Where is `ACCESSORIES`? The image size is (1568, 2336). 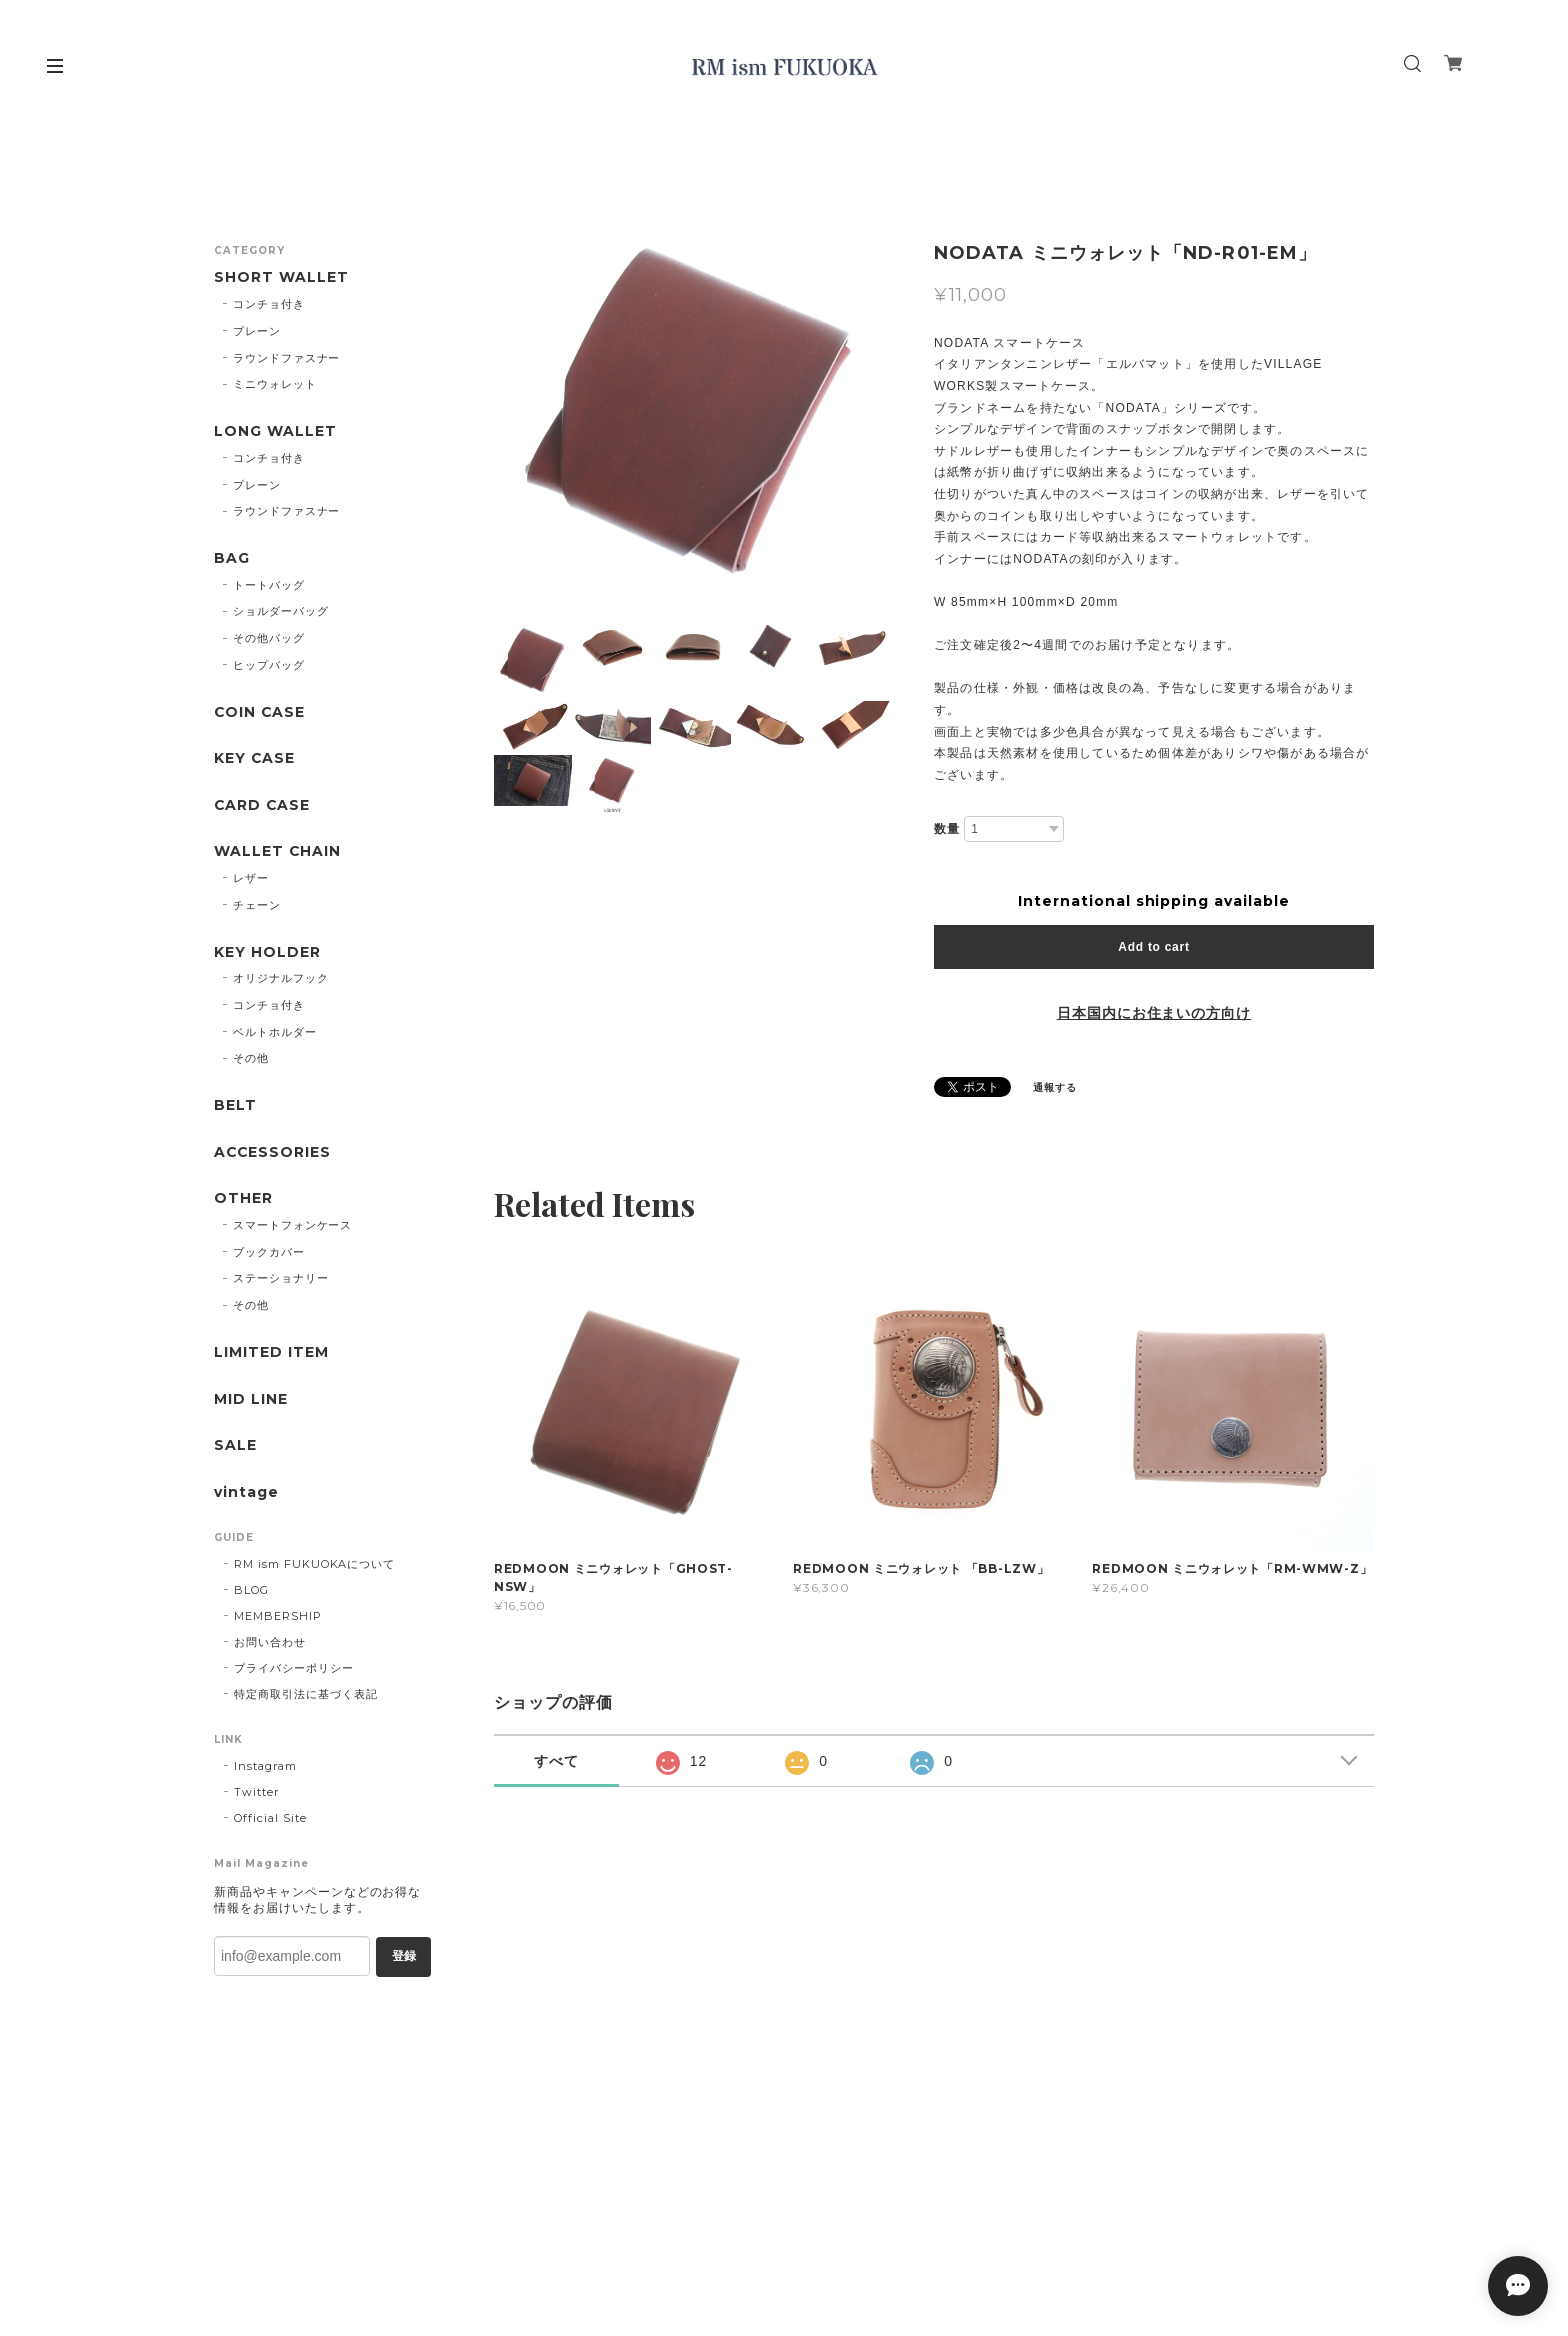
ACCESSORIES is located at coordinates (273, 1154).